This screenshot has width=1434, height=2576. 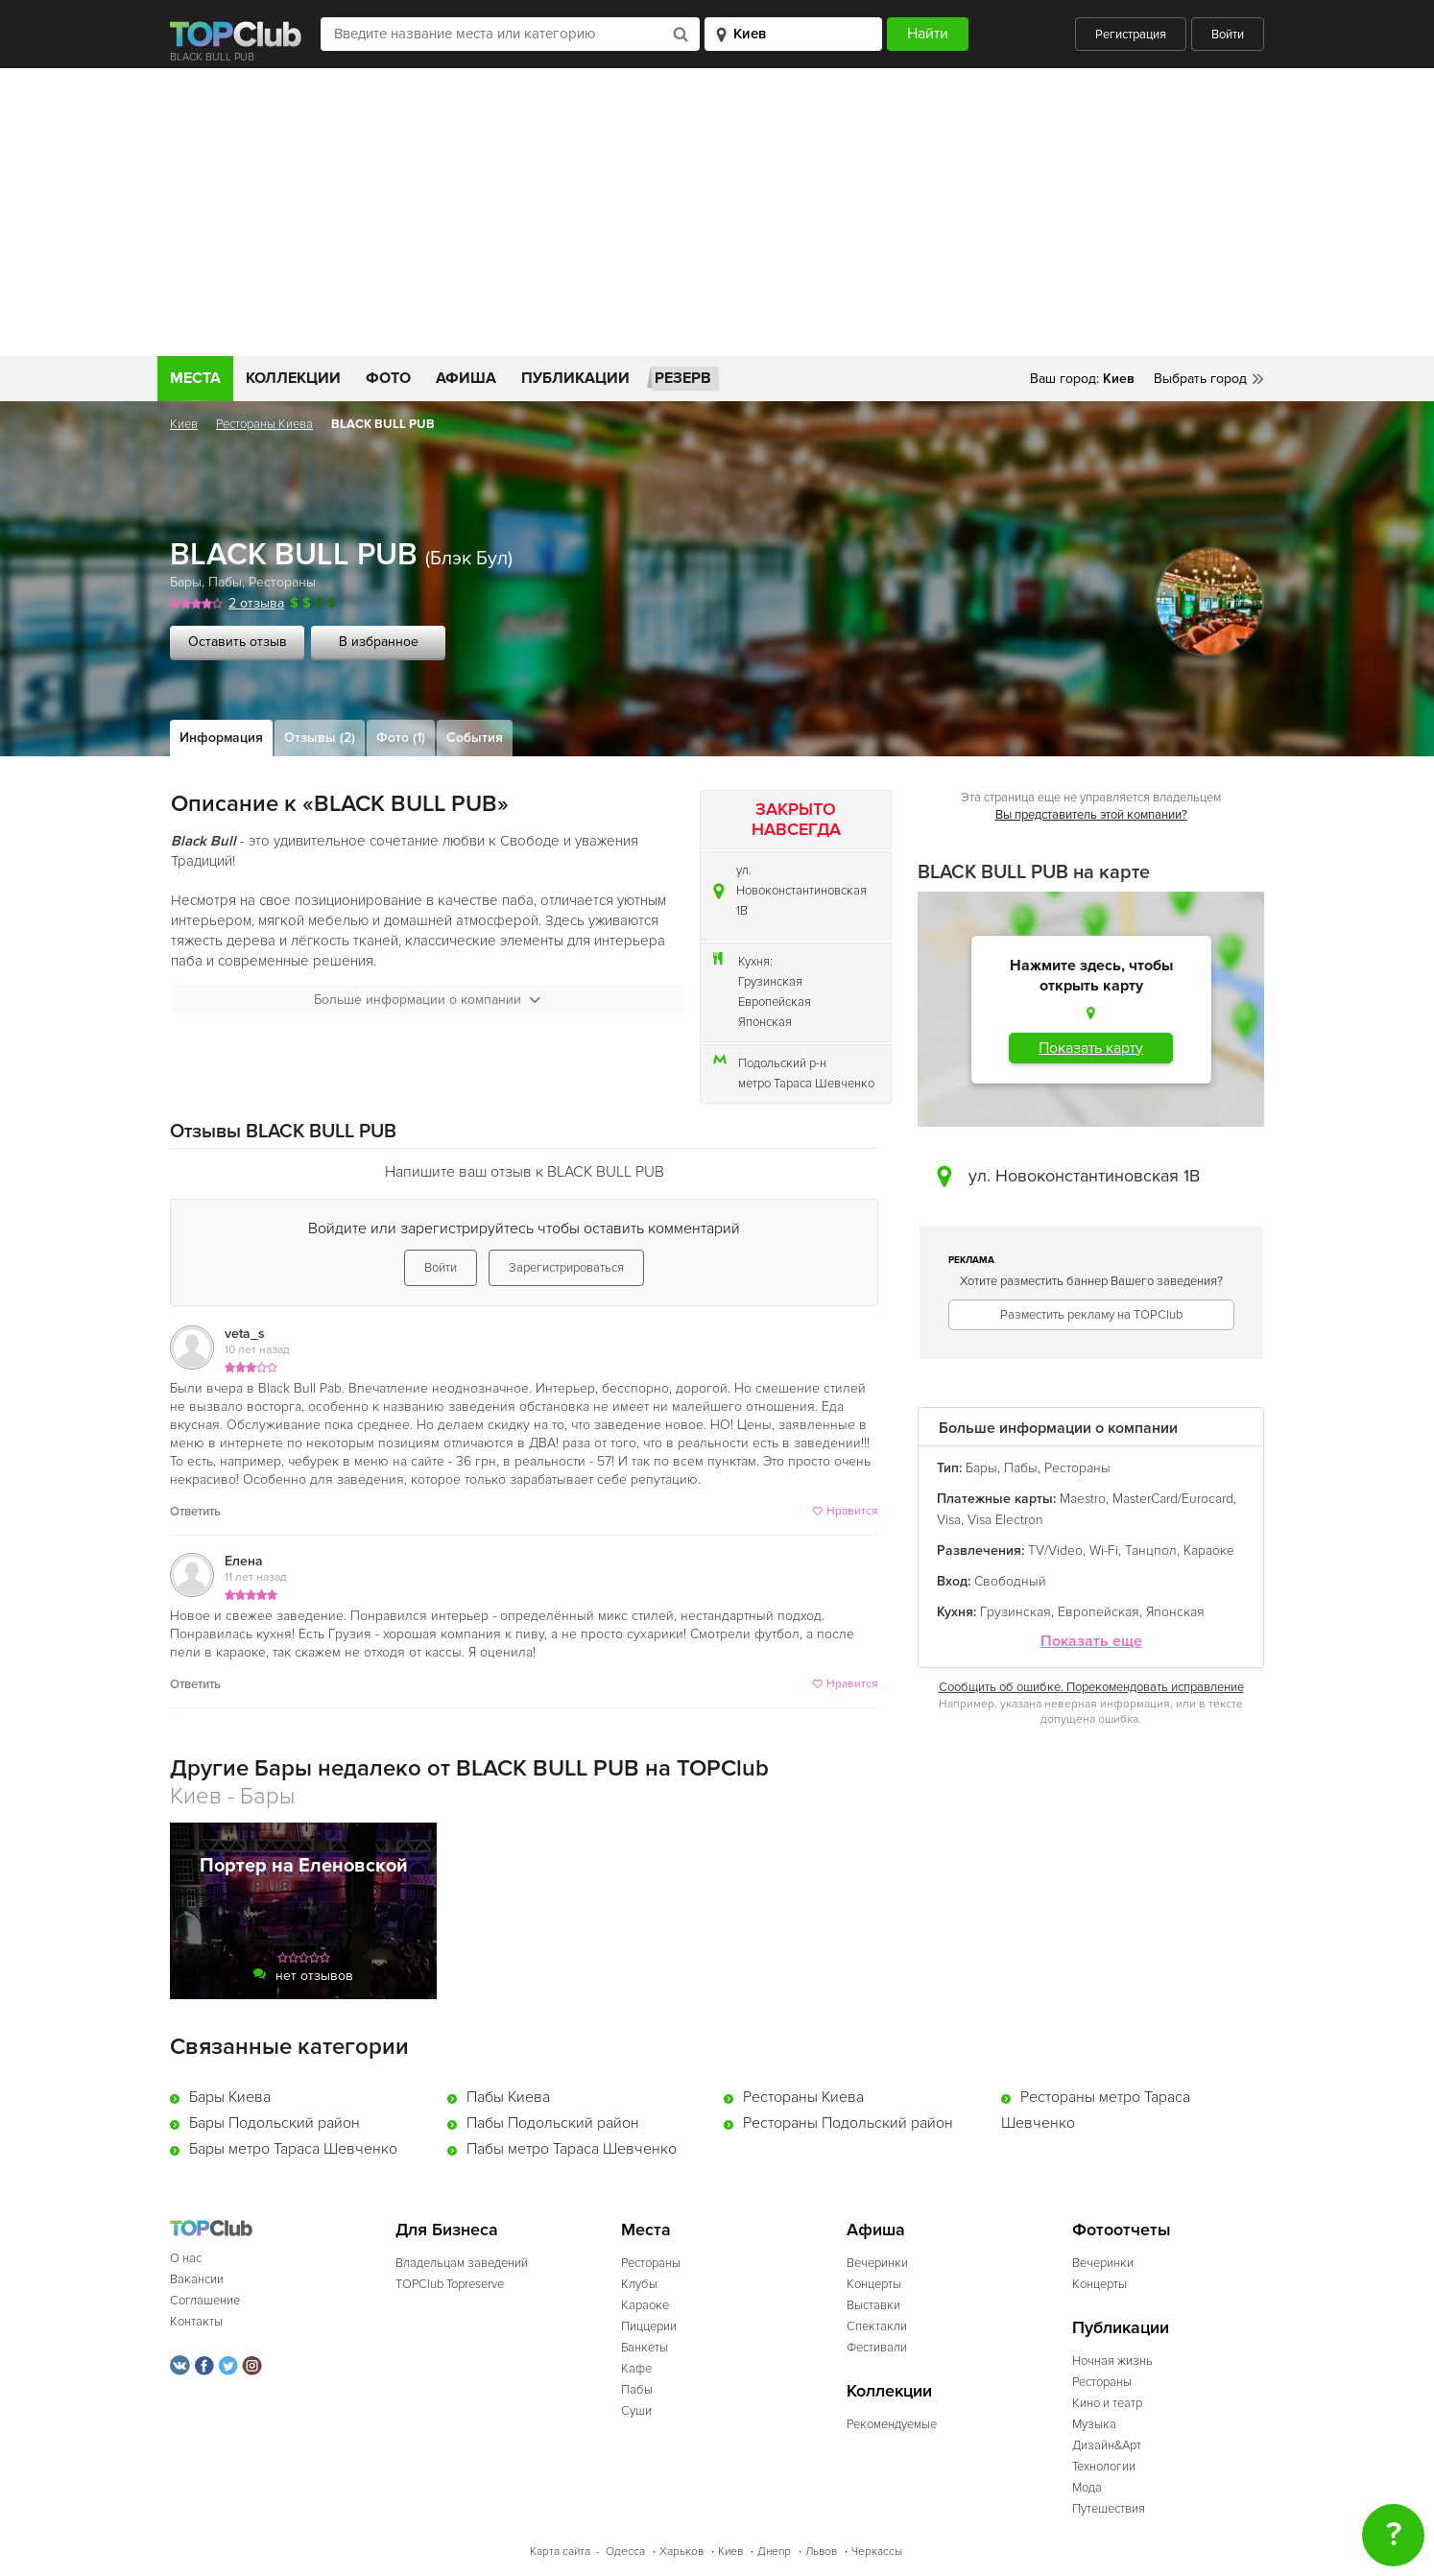 What do you see at coordinates (186, 582) in the screenshot?
I see `Бары` at bounding box center [186, 582].